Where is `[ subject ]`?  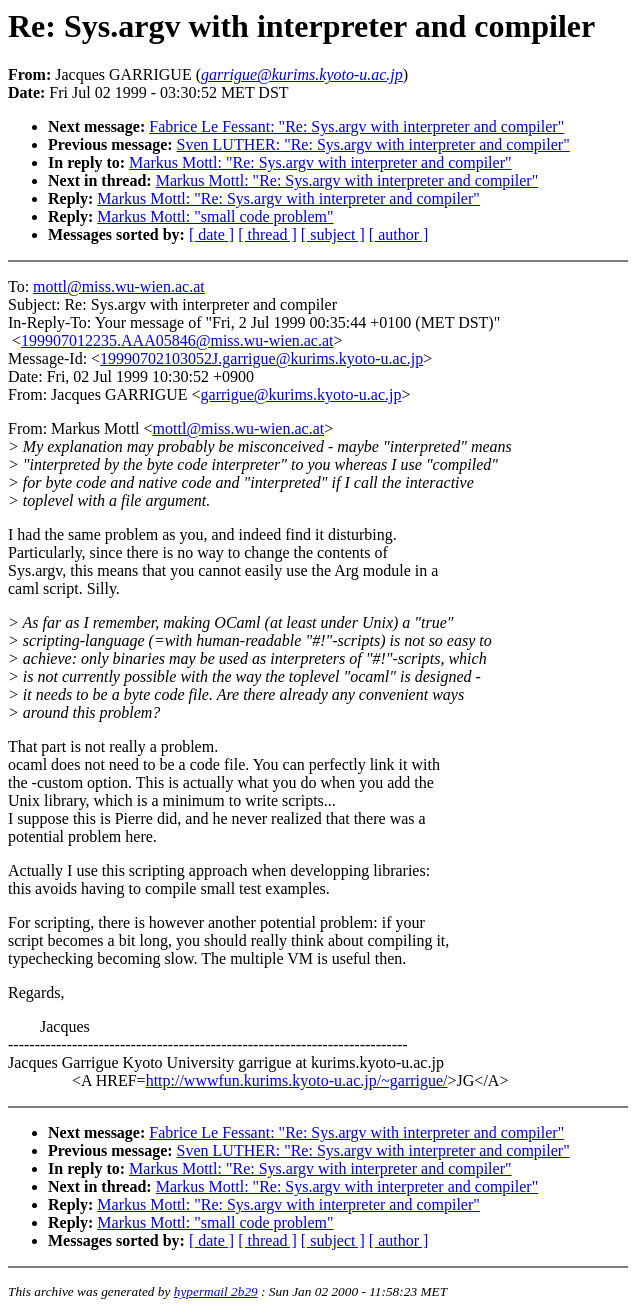 [ subject ] is located at coordinates (333, 234).